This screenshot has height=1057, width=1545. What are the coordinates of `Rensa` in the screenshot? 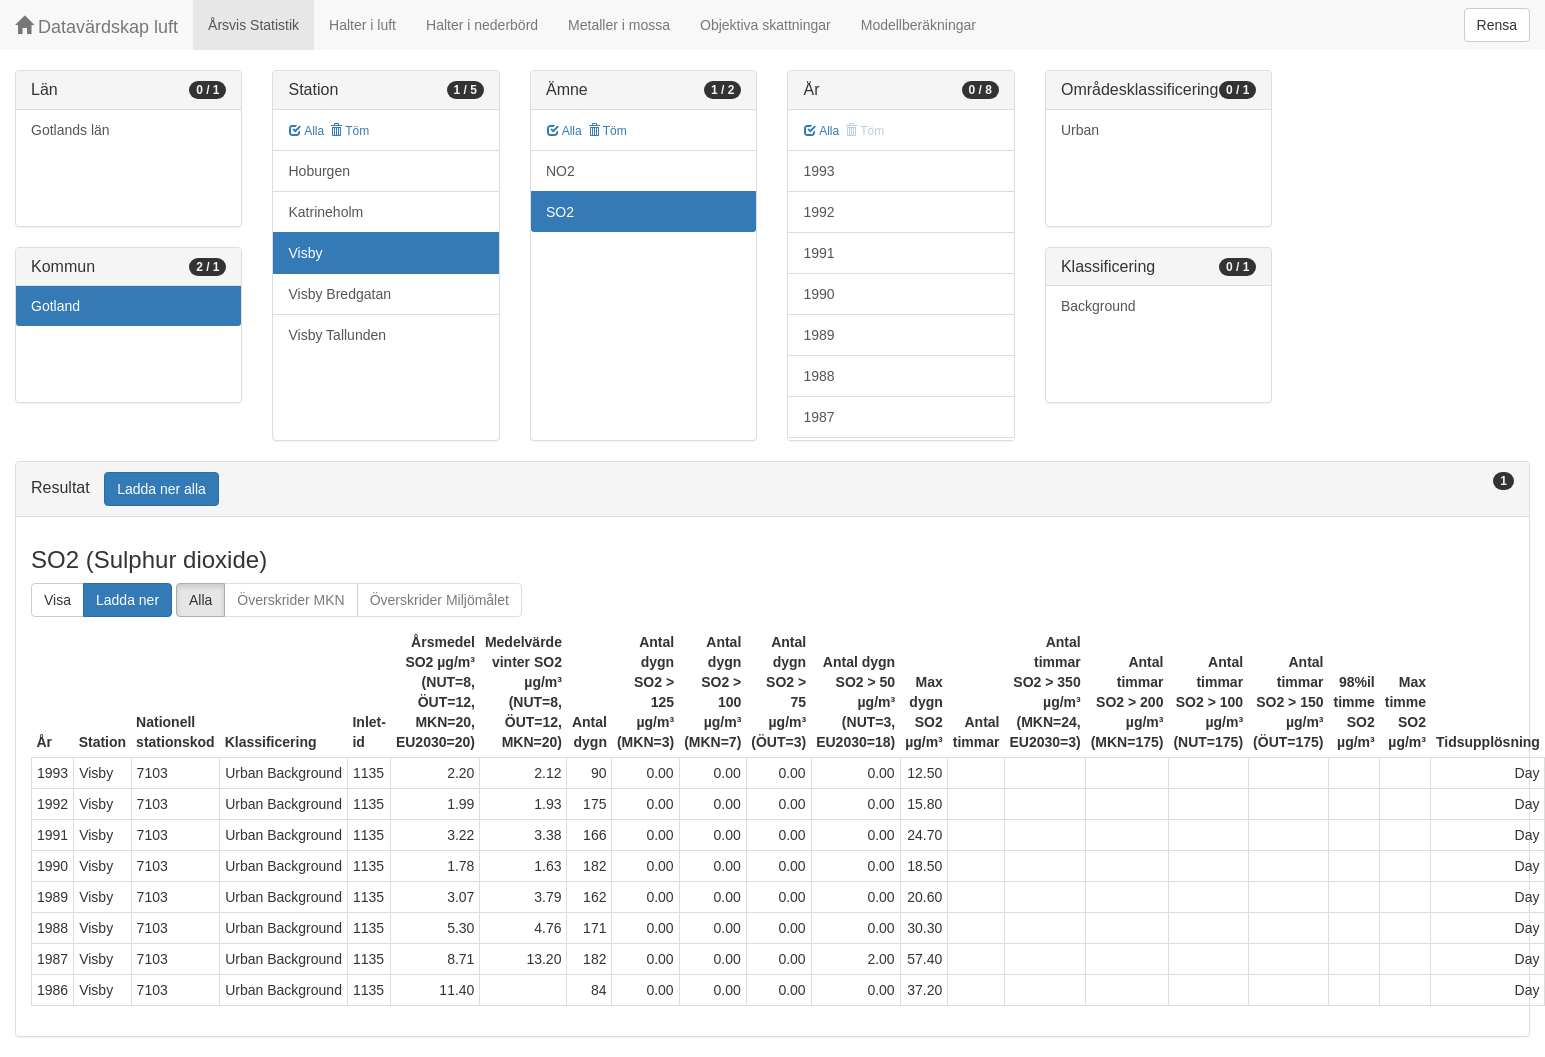 It's located at (1497, 25).